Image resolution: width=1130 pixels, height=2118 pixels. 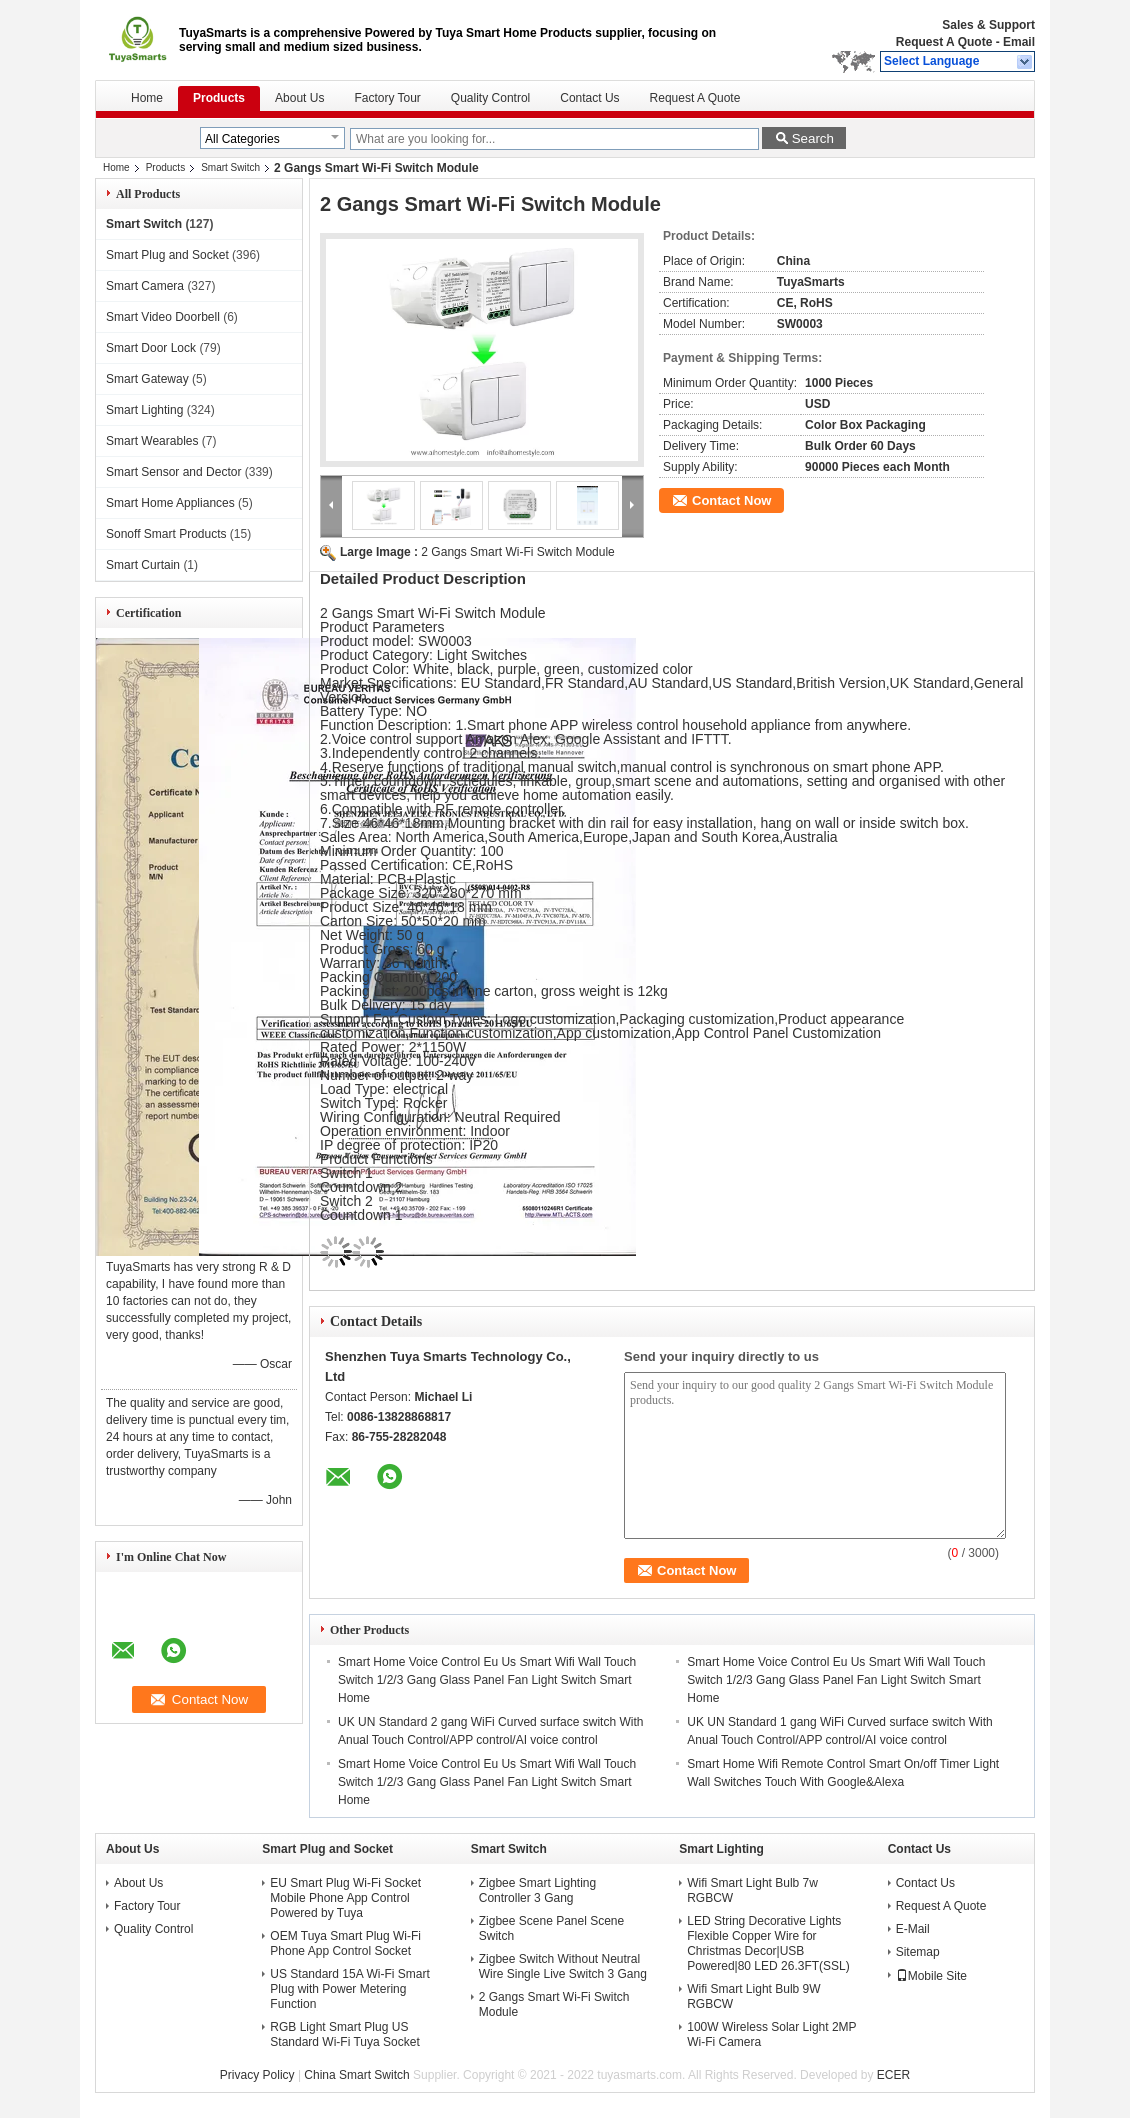 I want to click on EU Smart Plug Wi-Fi Socket Mobile Phone App Control Powered by Tuya, so click(x=345, y=1898).